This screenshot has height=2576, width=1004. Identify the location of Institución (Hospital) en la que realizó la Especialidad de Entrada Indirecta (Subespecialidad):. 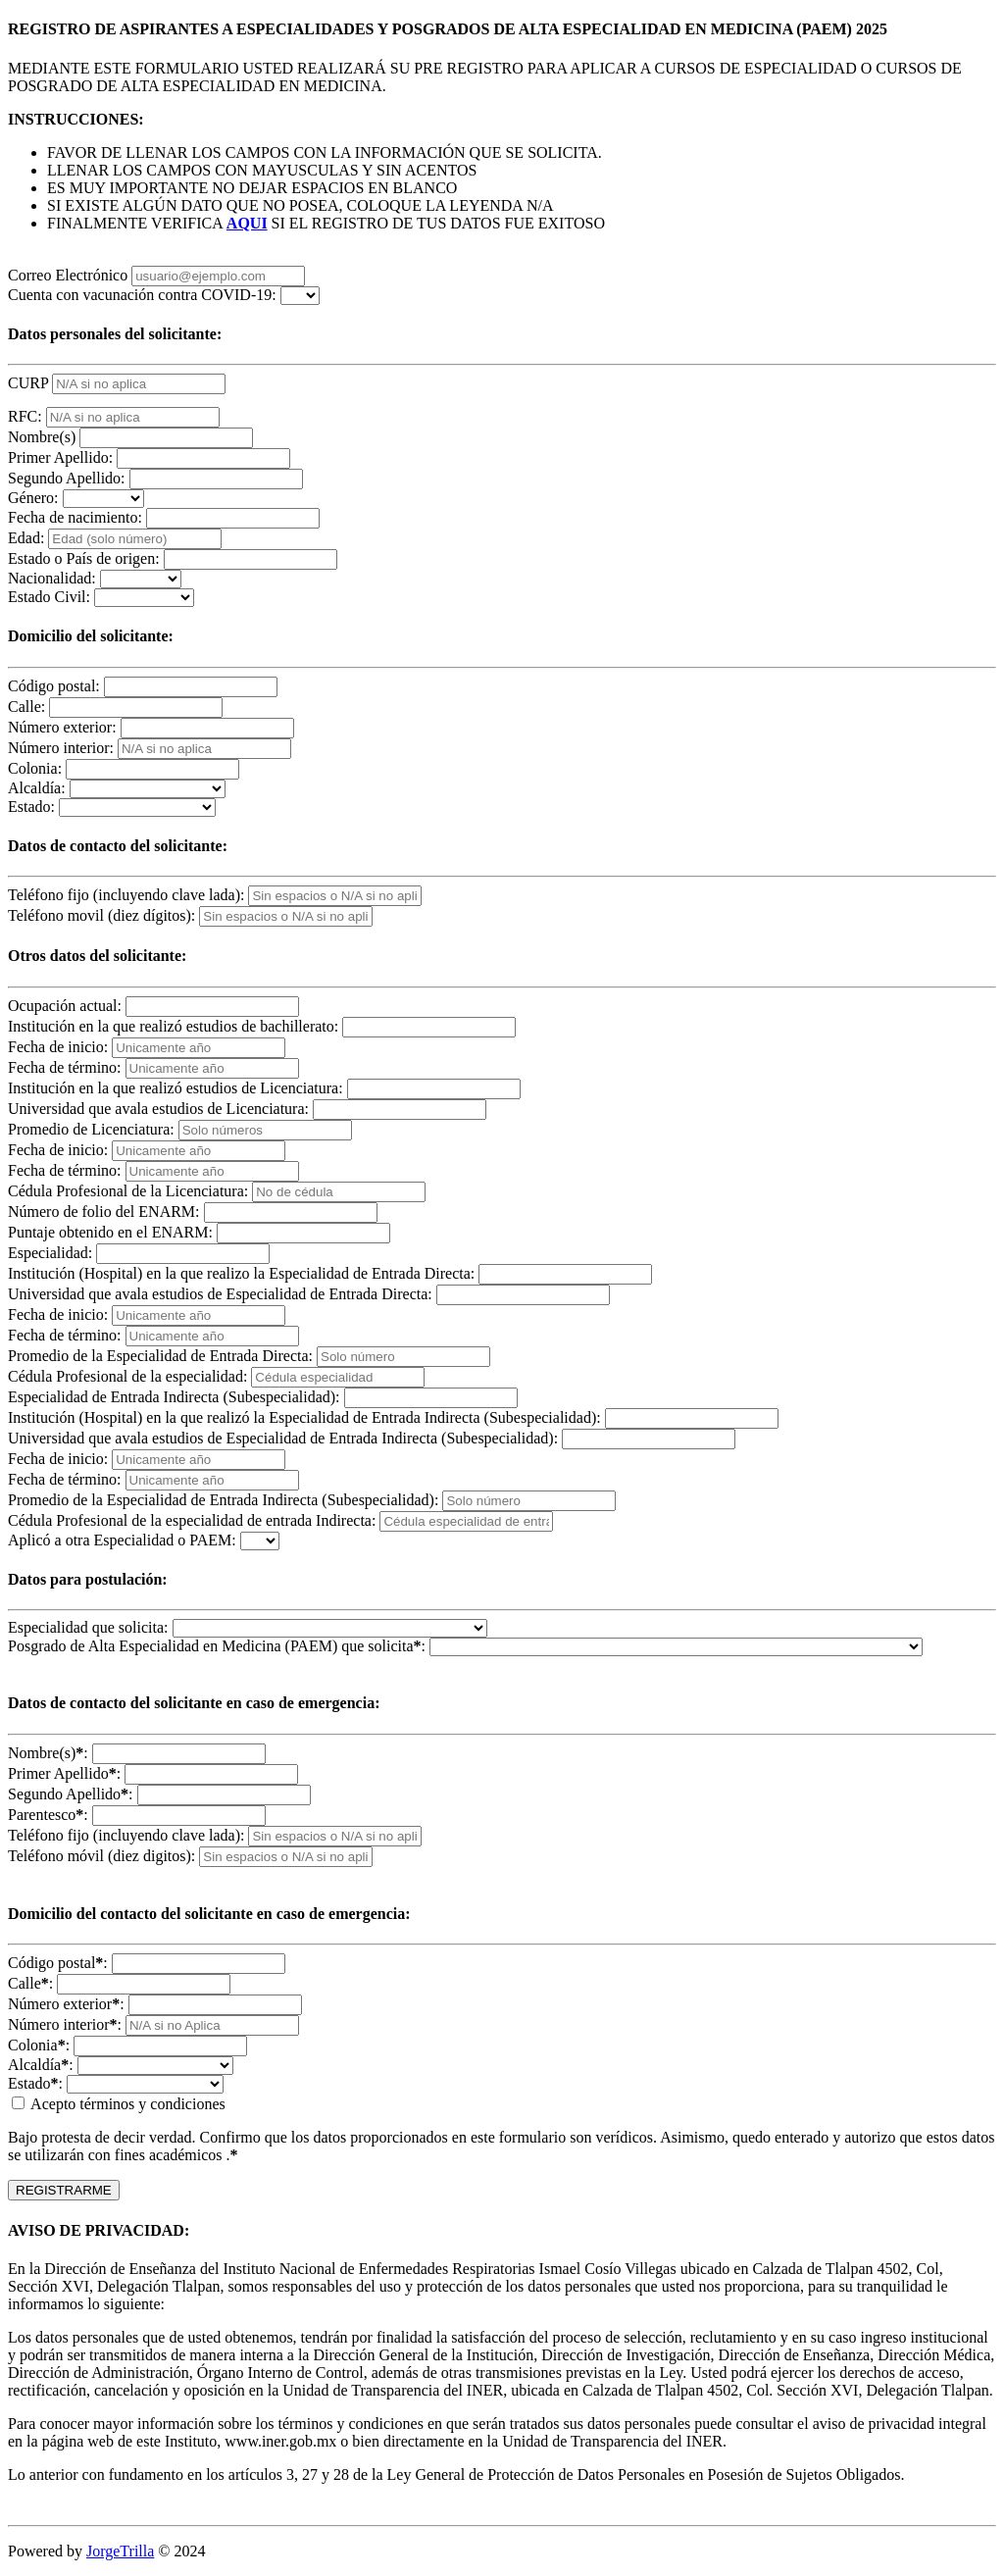
(304, 1417).